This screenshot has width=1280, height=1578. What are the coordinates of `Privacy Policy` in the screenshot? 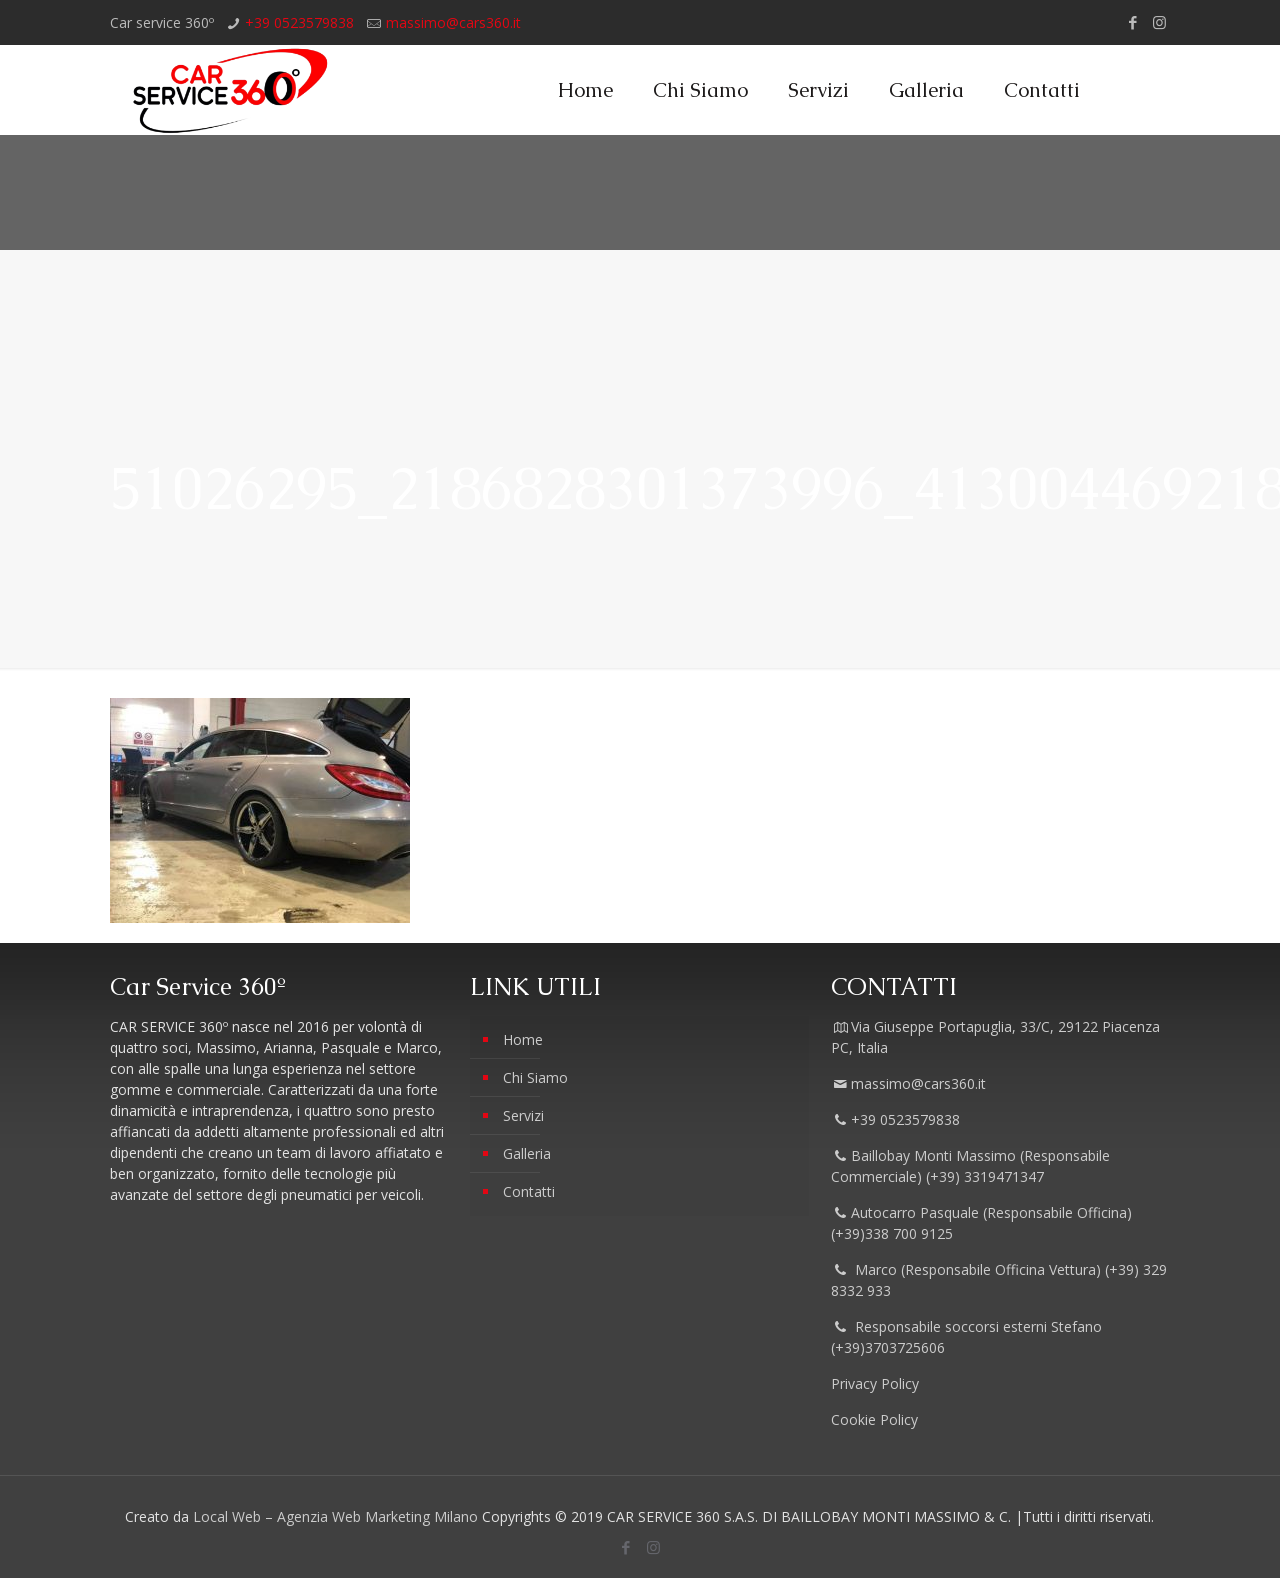 It's located at (877, 1383).